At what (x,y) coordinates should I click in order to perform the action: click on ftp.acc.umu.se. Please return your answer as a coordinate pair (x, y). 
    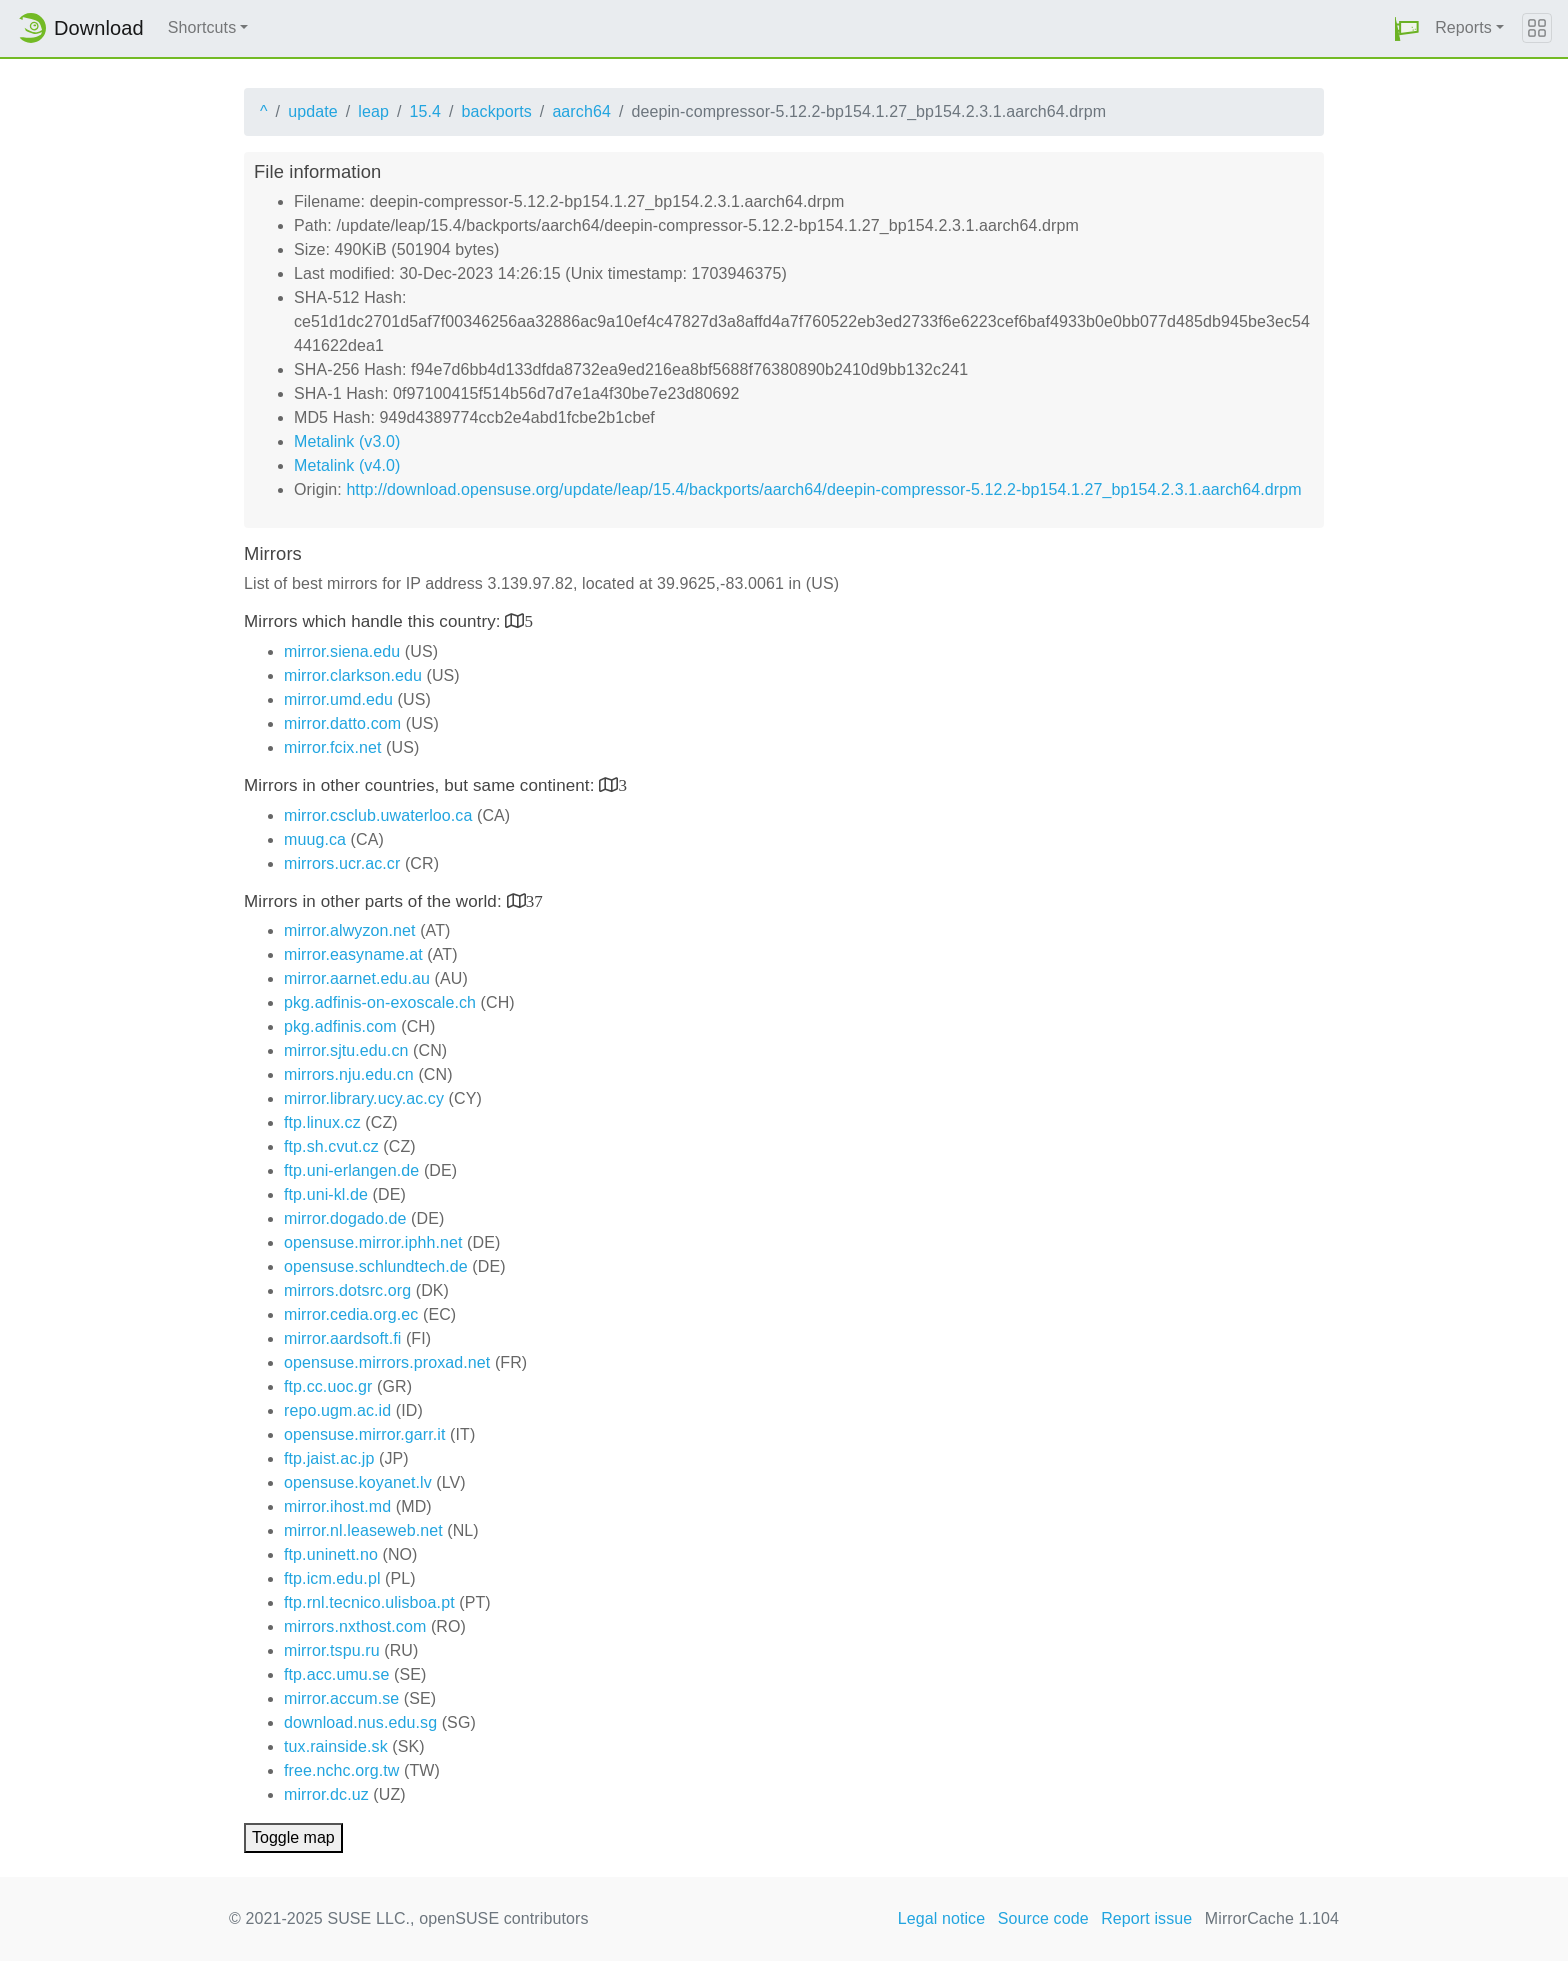
    Looking at the image, I should click on (336, 1674).